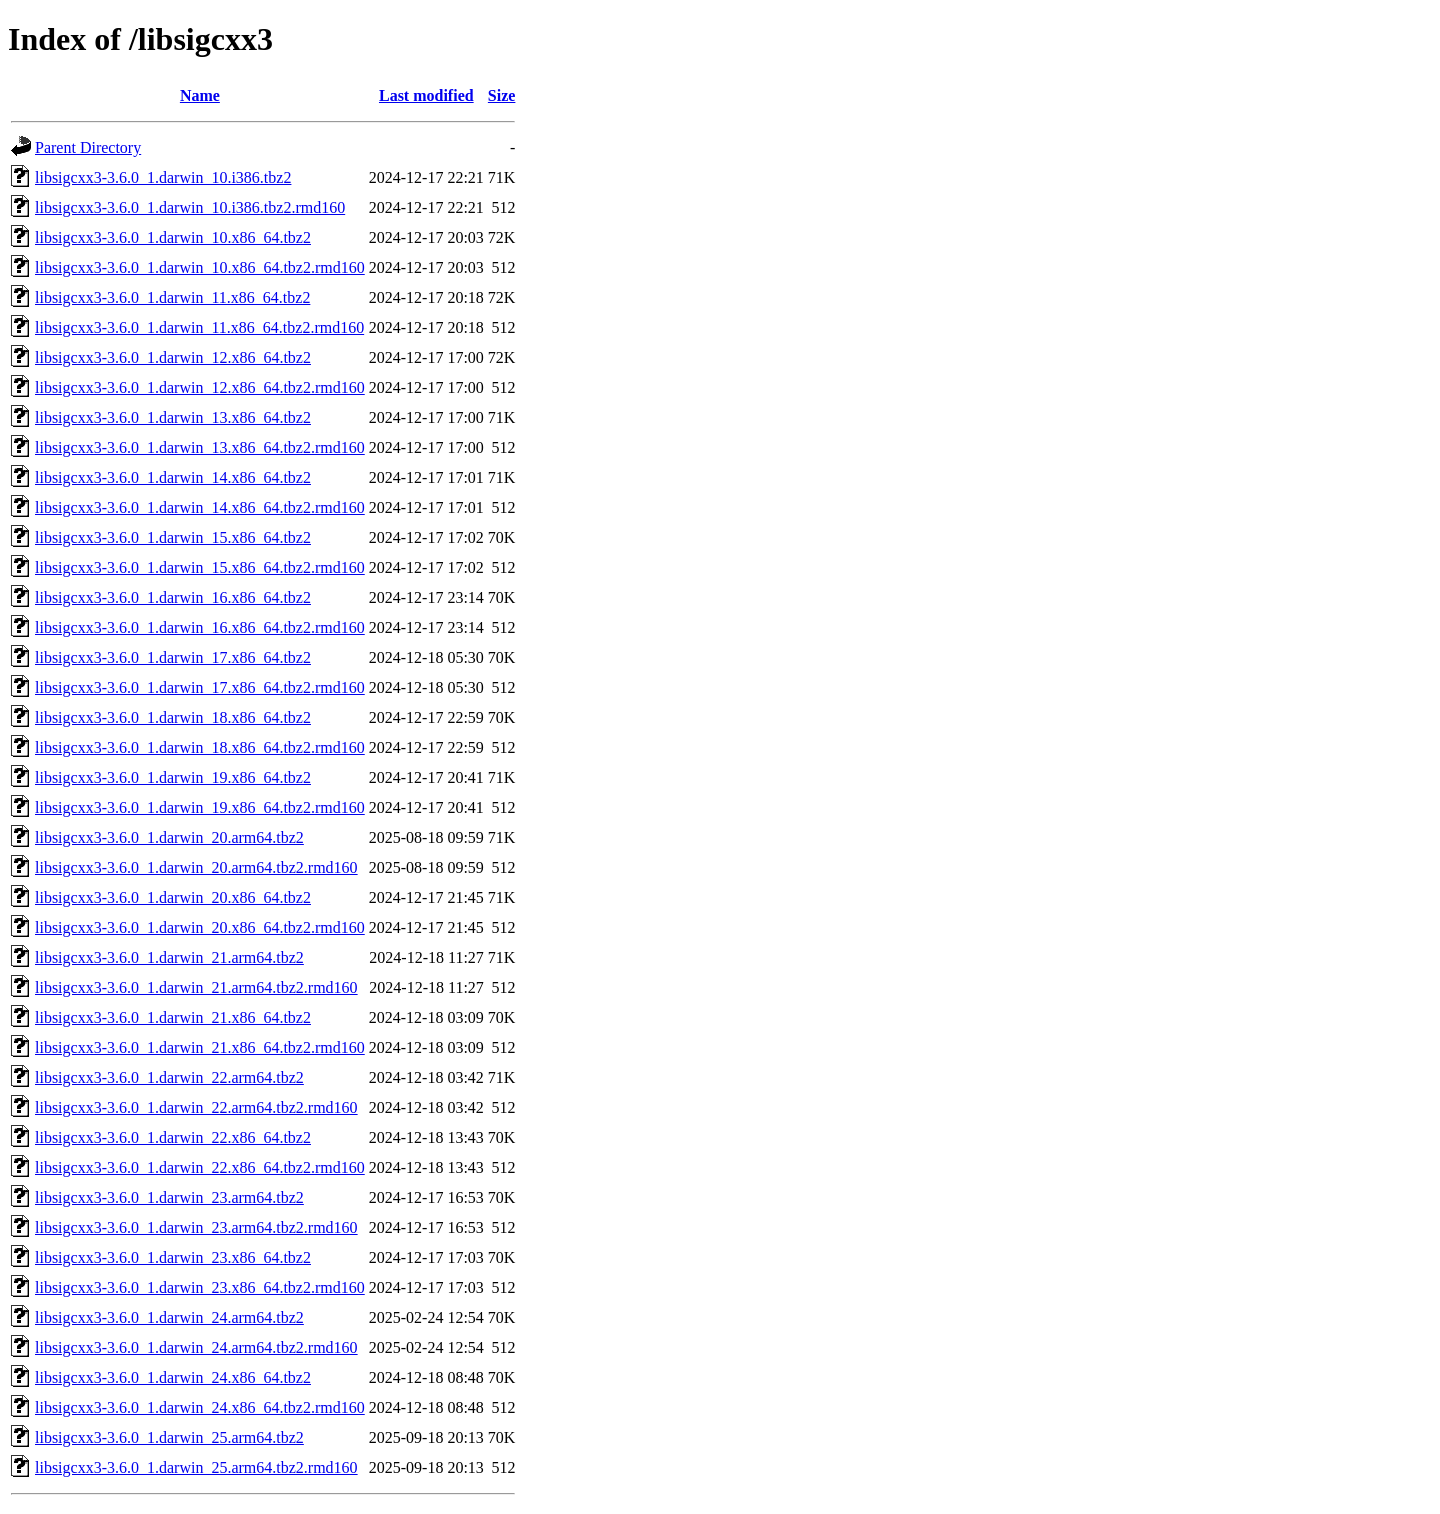 Image resolution: width=1440 pixels, height=1514 pixels. Describe the element at coordinates (173, 237) in the screenshot. I see `libsigcxx3-3.6.0_1.darwin_10.x86_64.tbz2` at that location.